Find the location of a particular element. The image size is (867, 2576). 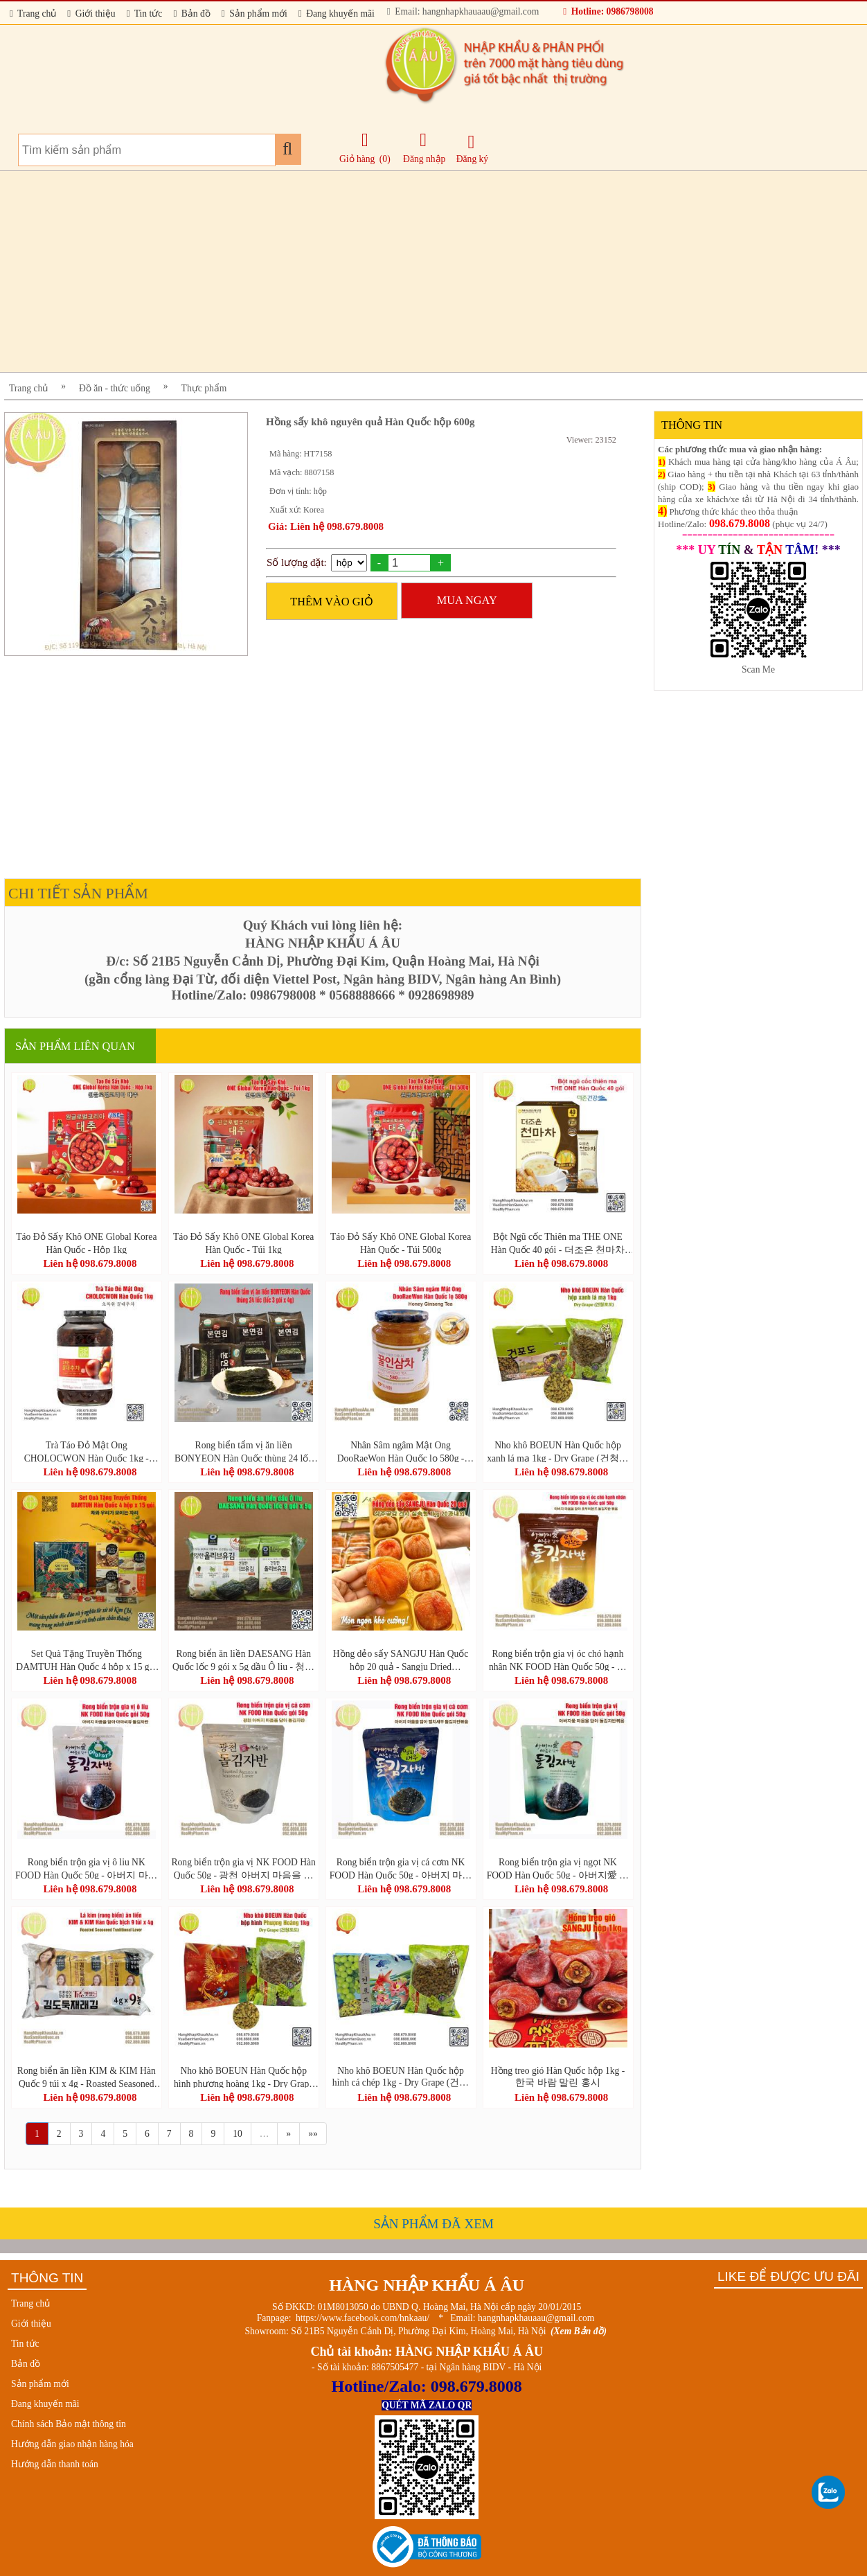

Hotline: 0986798008 is located at coordinates (608, 11).